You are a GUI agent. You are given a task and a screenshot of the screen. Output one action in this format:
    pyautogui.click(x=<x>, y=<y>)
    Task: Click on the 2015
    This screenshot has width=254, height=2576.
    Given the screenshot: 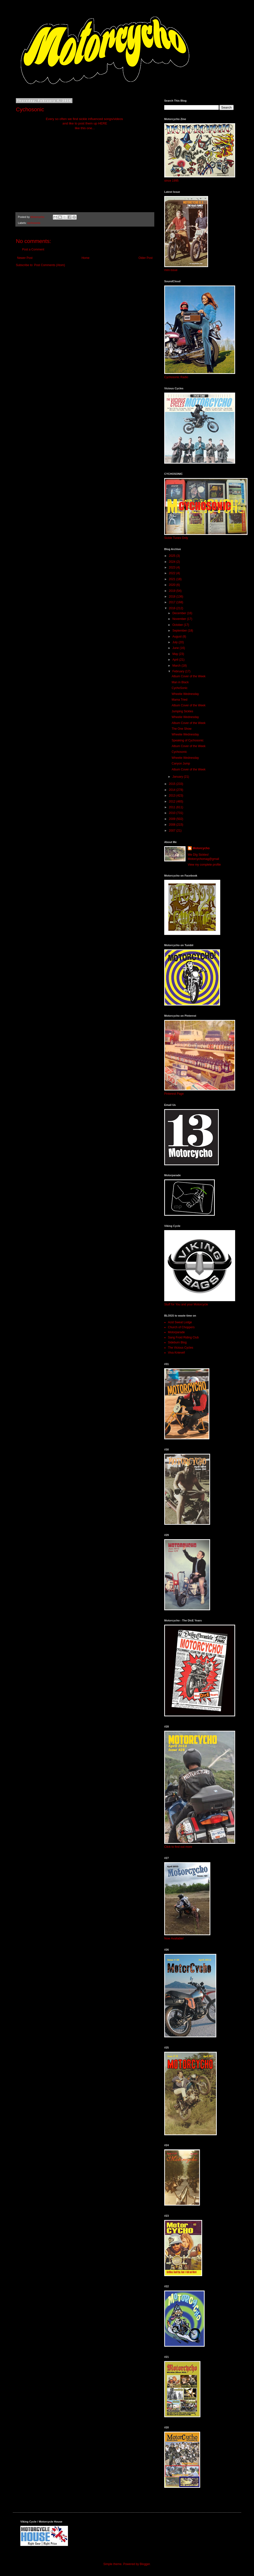 What is the action you would take?
    pyautogui.click(x=172, y=784)
    